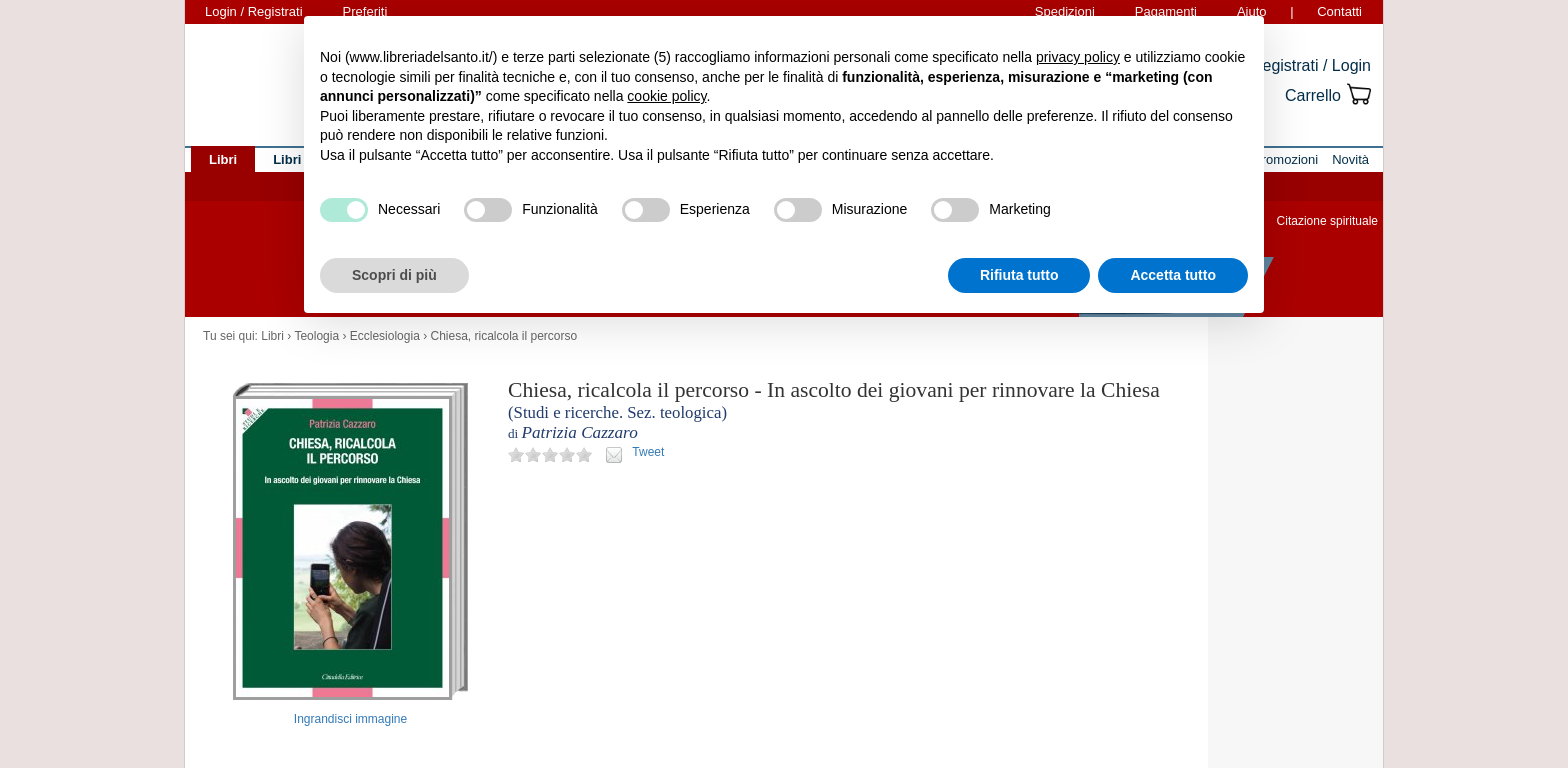  What do you see at coordinates (1019, 275) in the screenshot?
I see `Rifiuta tutto [button]` at bounding box center [1019, 275].